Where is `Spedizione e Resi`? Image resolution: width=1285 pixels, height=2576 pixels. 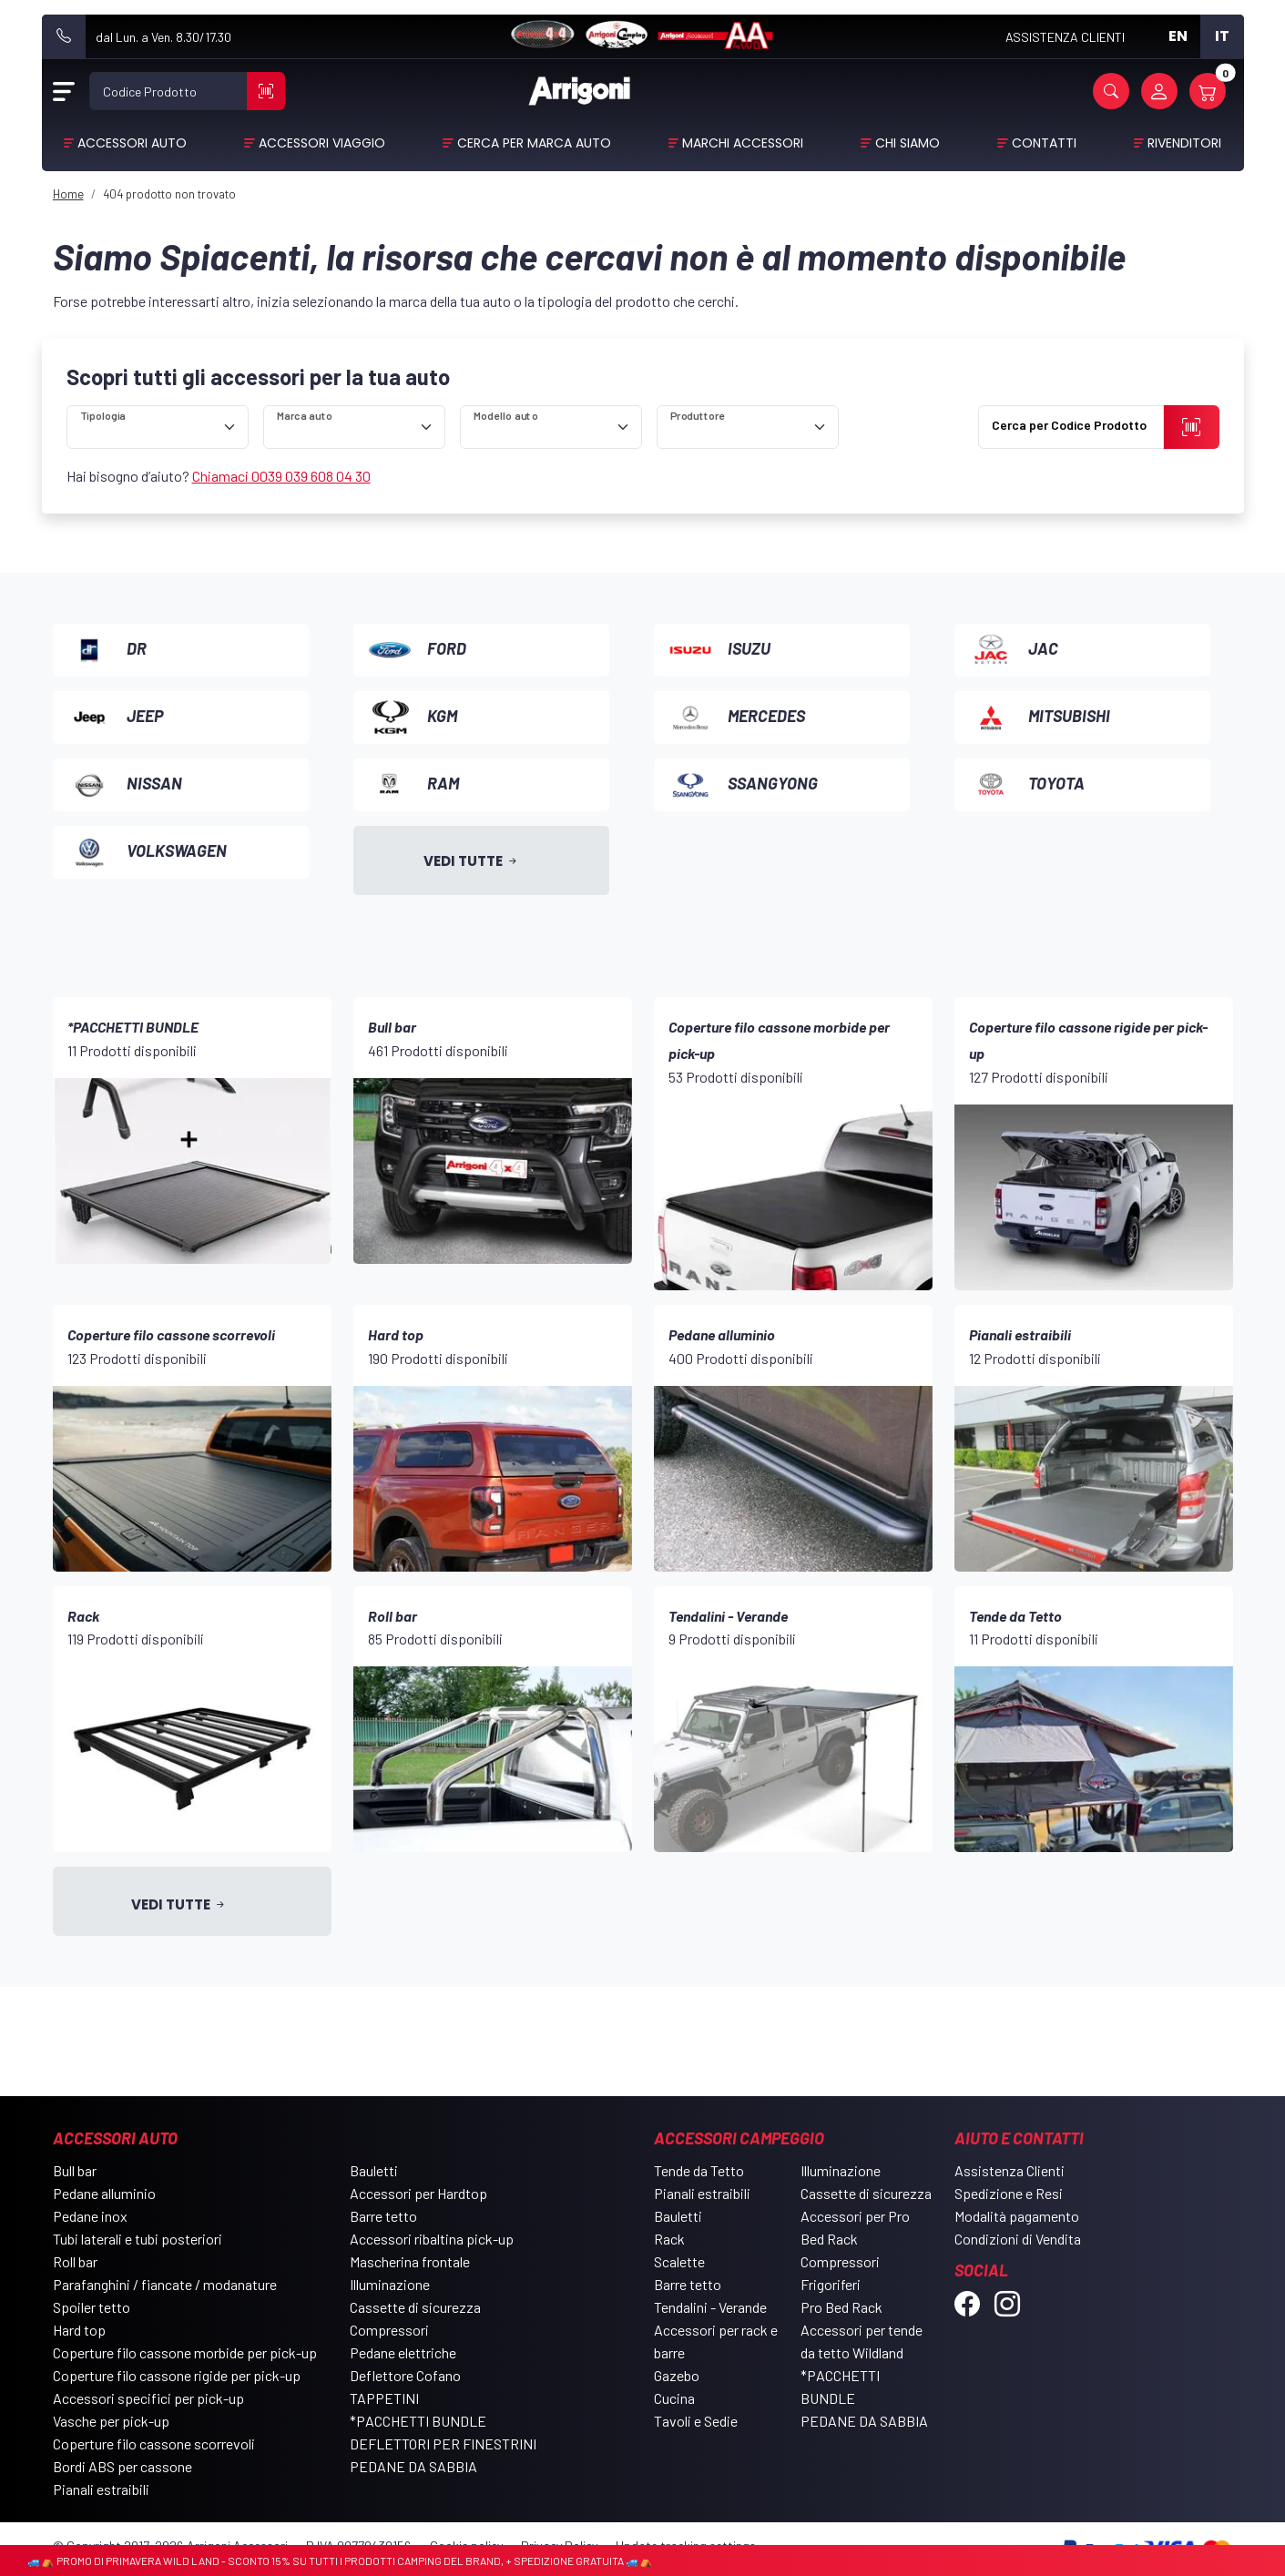 Spedizione e Resi is located at coordinates (1008, 2193).